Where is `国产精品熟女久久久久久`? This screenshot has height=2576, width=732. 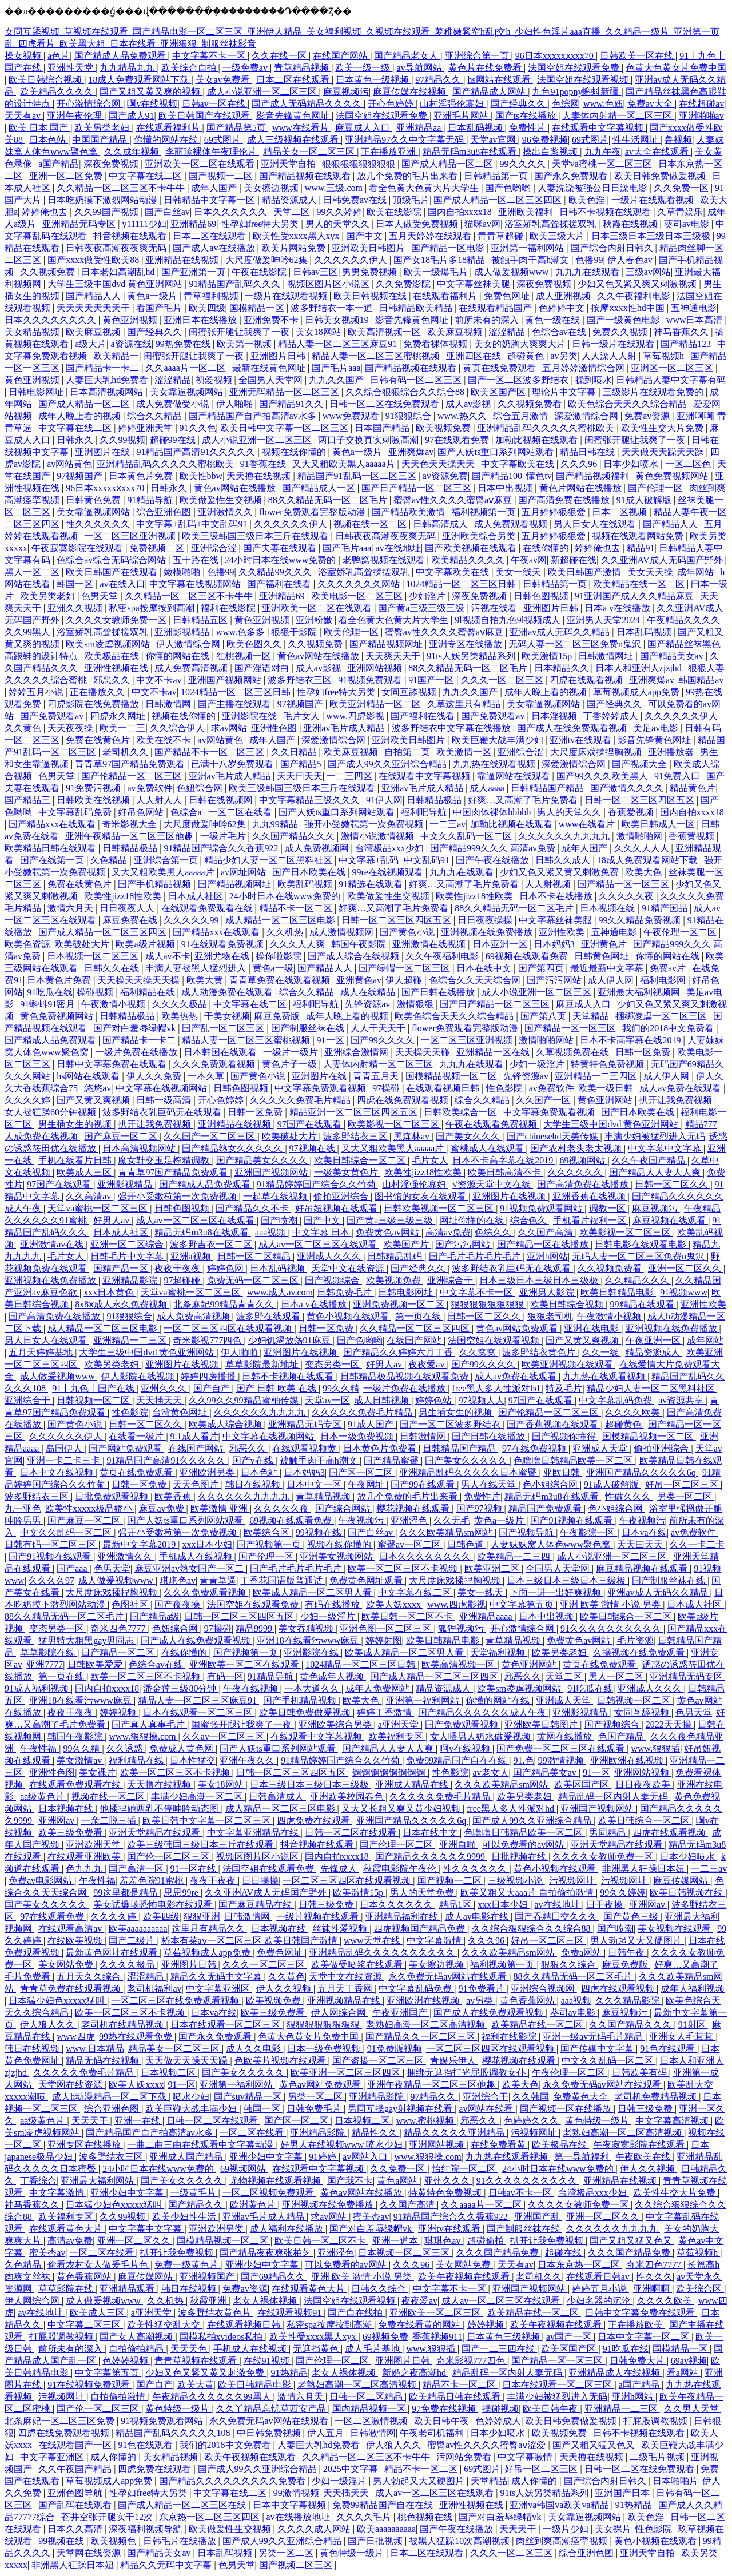
国产精品熟女久久久久久 is located at coordinates (233, 1148).